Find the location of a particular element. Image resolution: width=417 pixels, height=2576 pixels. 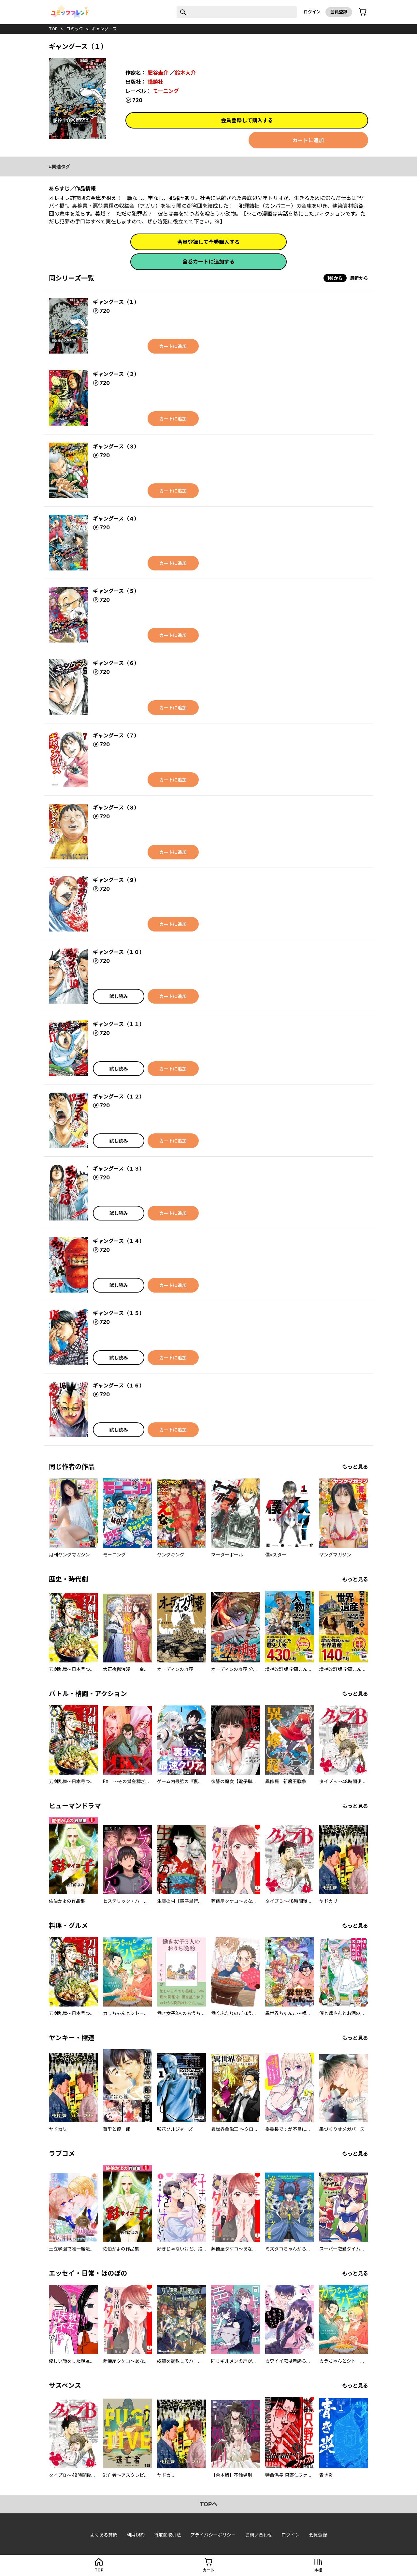

ギャングース（１１） is located at coordinates (119, 1024).